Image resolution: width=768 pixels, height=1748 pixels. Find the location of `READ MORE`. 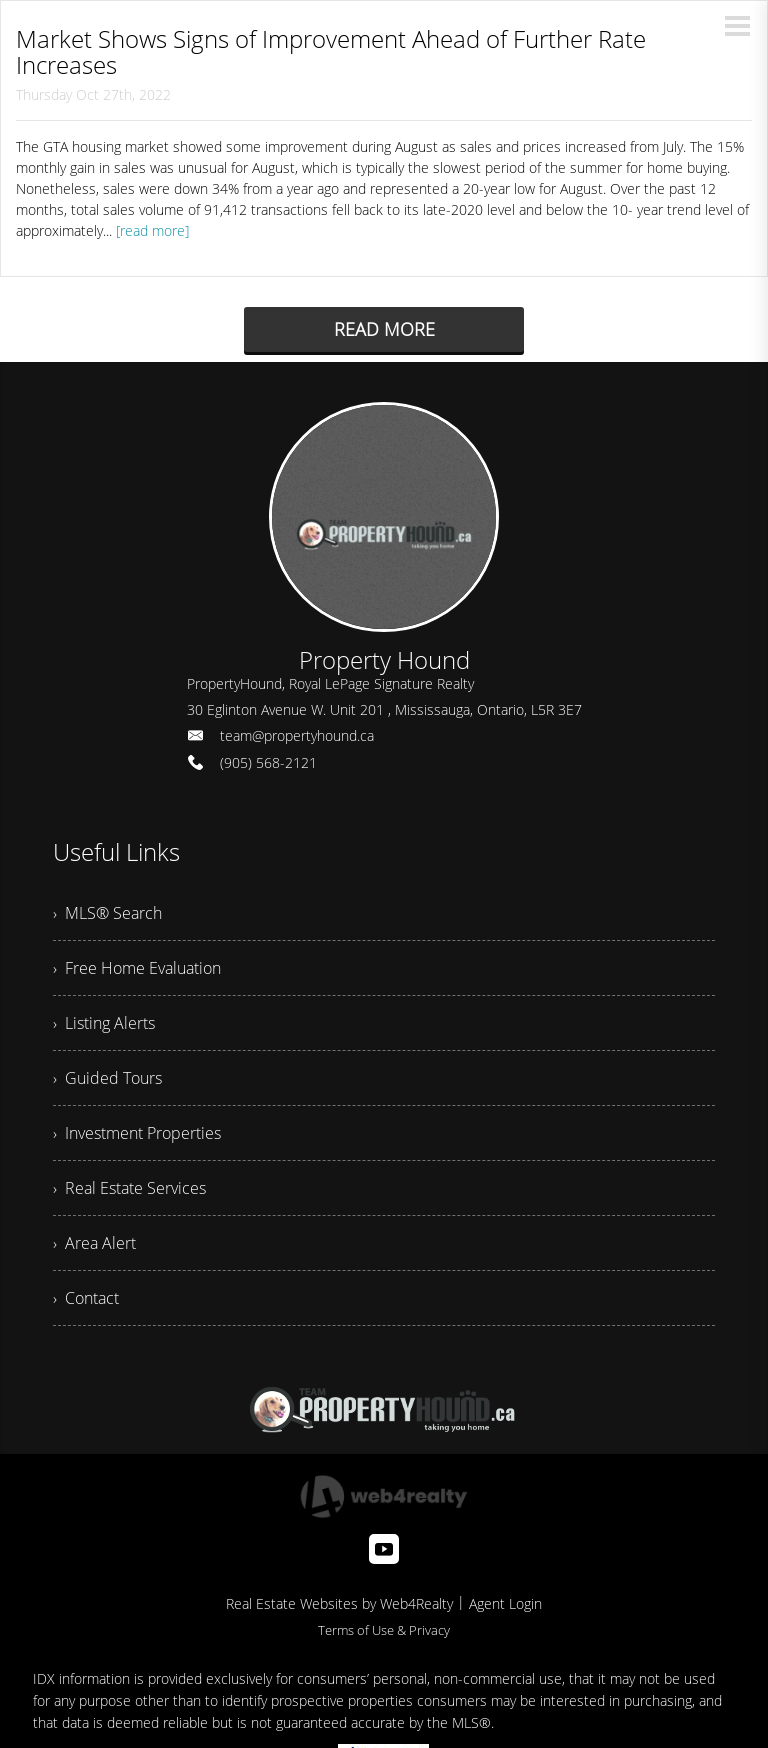

READ MORE is located at coordinates (384, 329).